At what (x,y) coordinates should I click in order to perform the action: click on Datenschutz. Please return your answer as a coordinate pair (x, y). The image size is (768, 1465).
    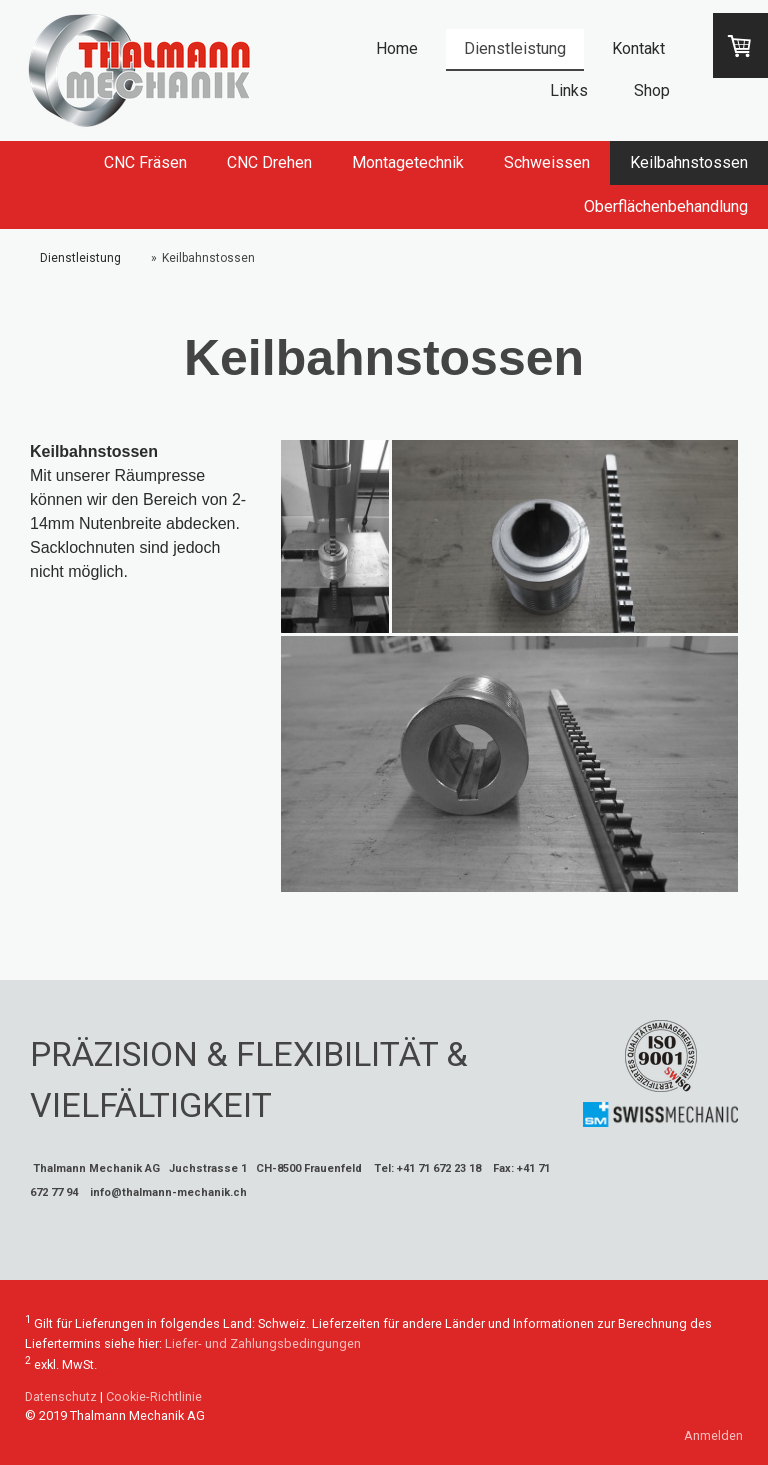
    Looking at the image, I should click on (61, 1396).